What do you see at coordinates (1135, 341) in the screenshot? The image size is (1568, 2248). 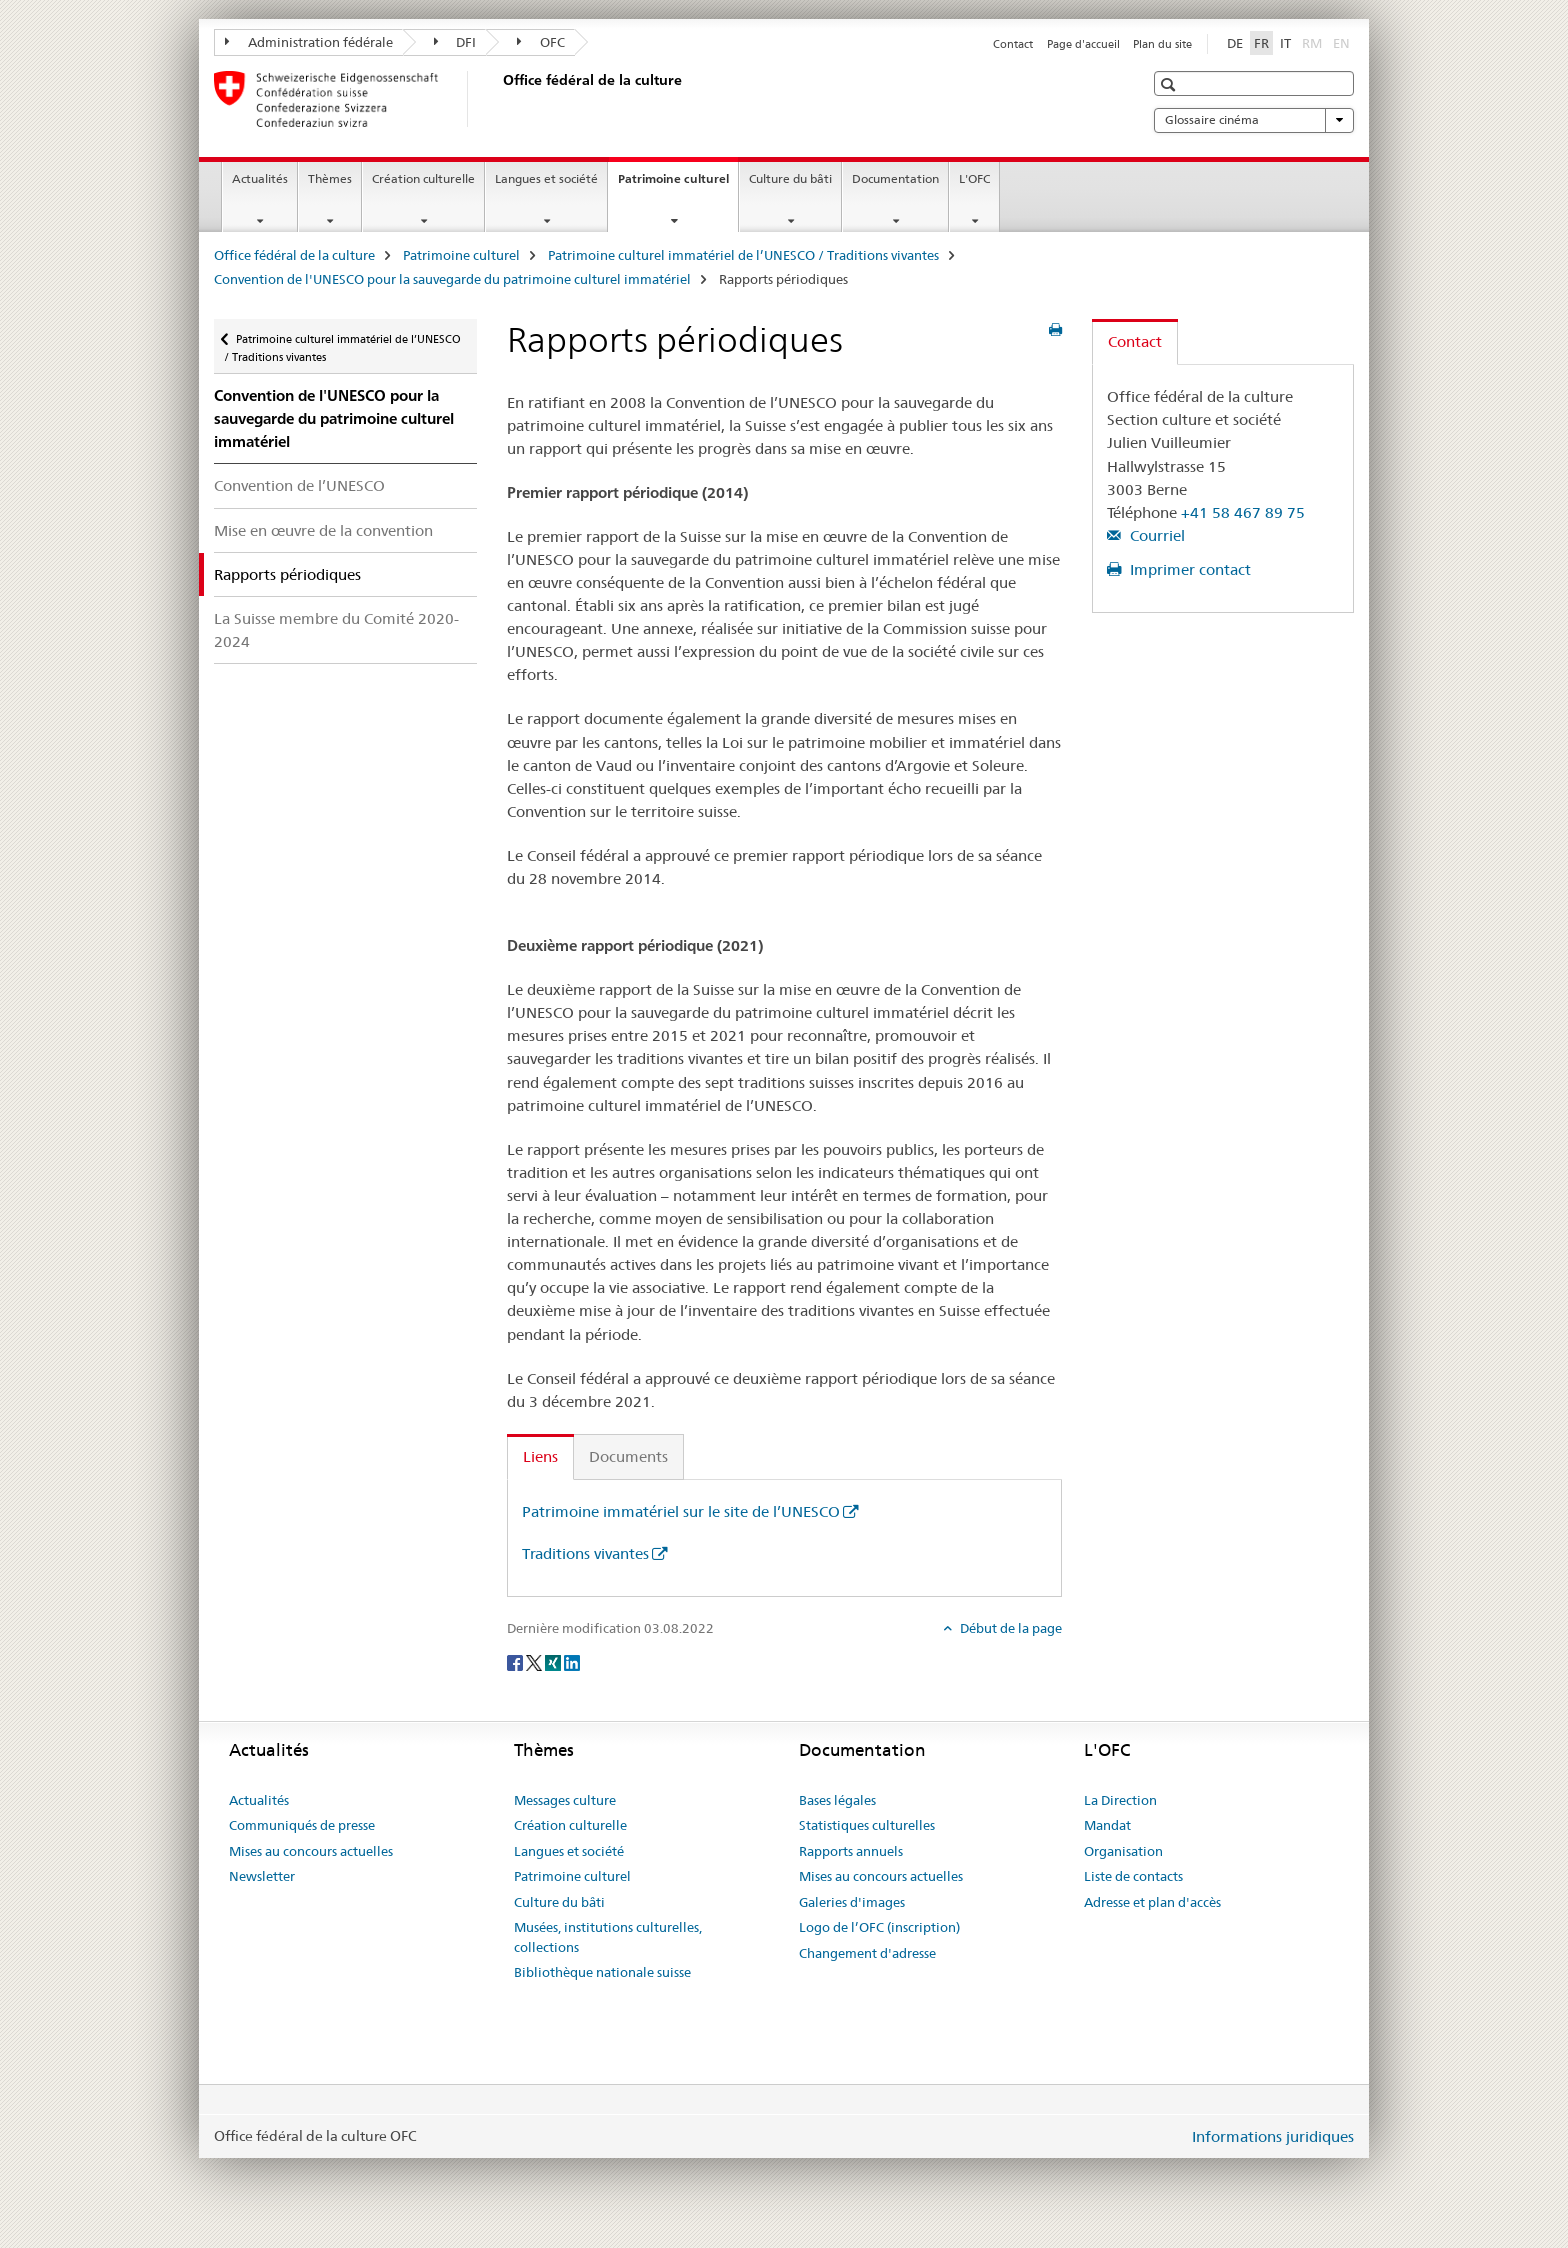 I see `Contact [tab]` at bounding box center [1135, 341].